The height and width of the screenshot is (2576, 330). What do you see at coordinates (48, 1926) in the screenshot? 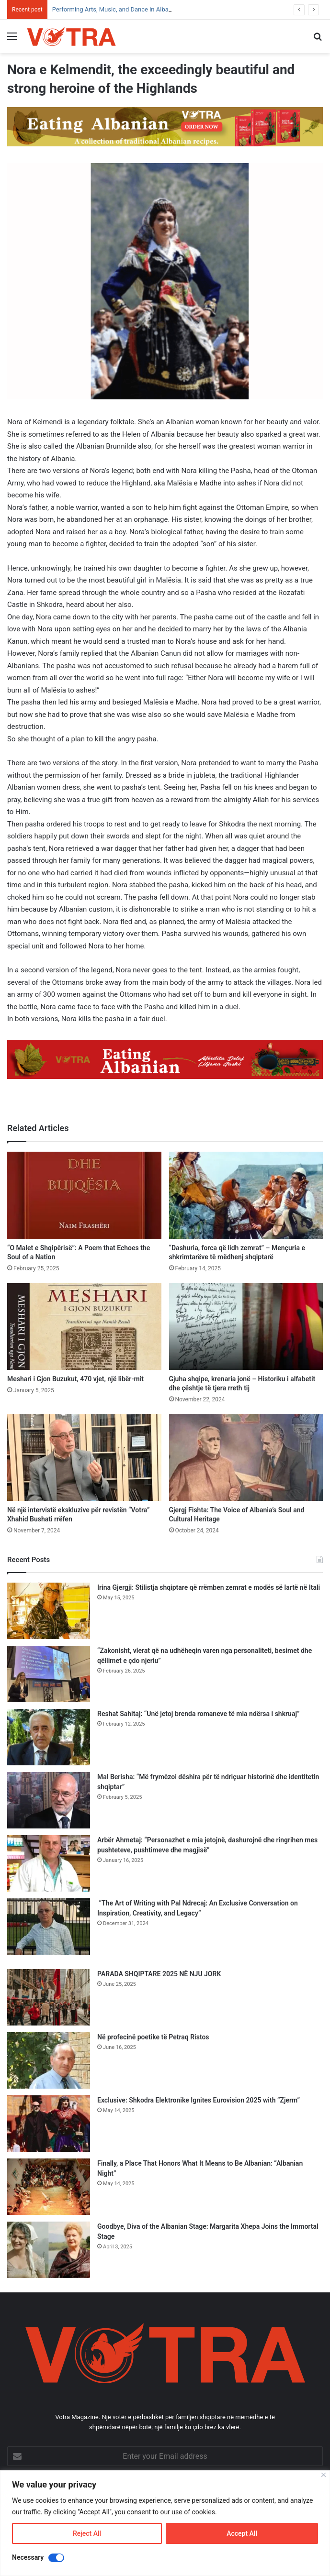
I see `[“The Art of Writing with Pal Ndrecaj: An Exclusive Conversation on Inspiration, Creativity, and Legacy”]` at bounding box center [48, 1926].